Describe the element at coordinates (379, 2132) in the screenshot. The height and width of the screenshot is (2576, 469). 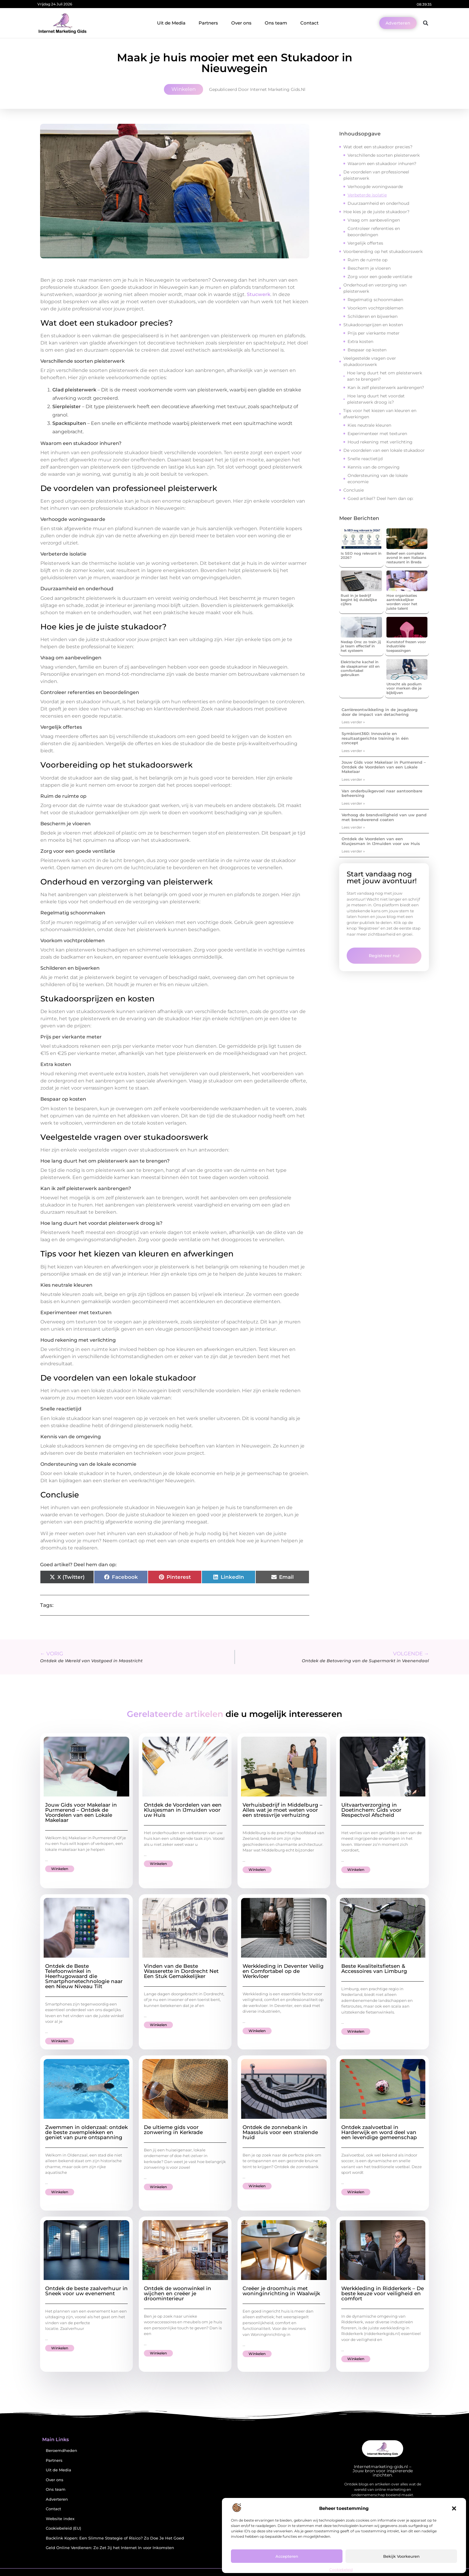
I see `Ontdek zaalvoetbal in Harderwijk en word deel van een levendige gemeenschap` at that location.